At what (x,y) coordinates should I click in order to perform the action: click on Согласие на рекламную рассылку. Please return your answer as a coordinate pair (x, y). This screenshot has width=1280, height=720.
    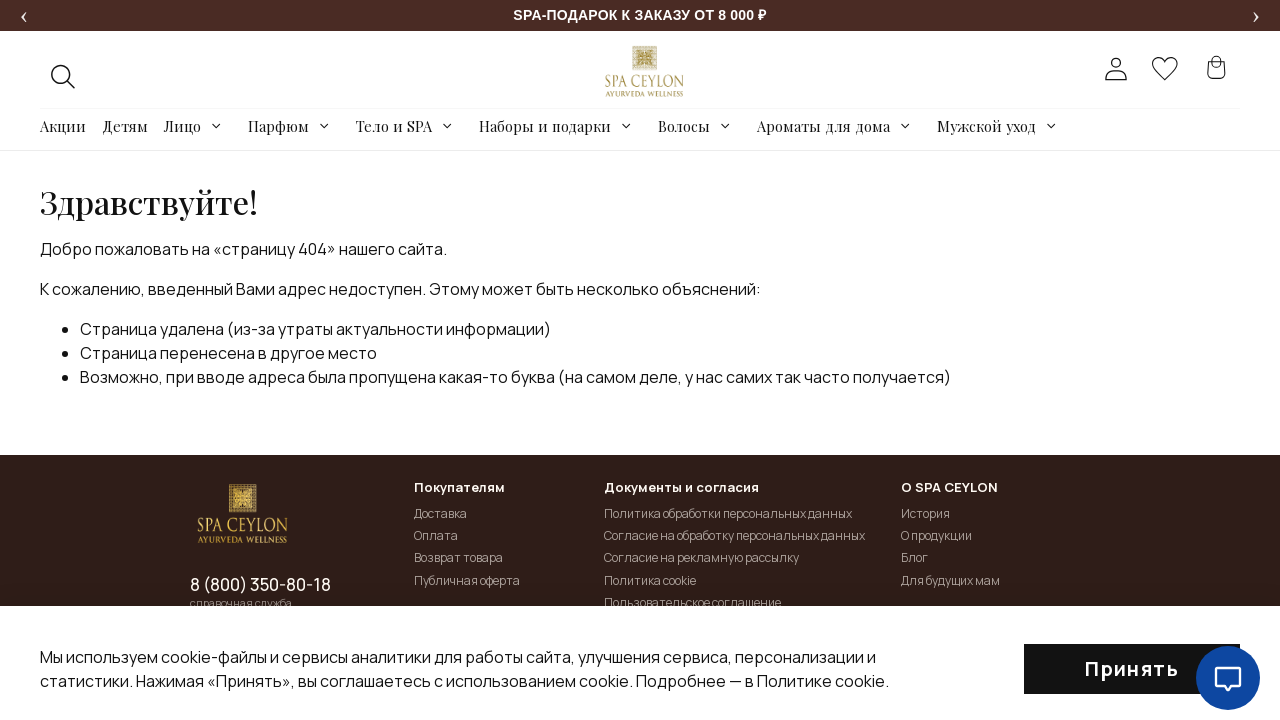
    Looking at the image, I should click on (701, 557).